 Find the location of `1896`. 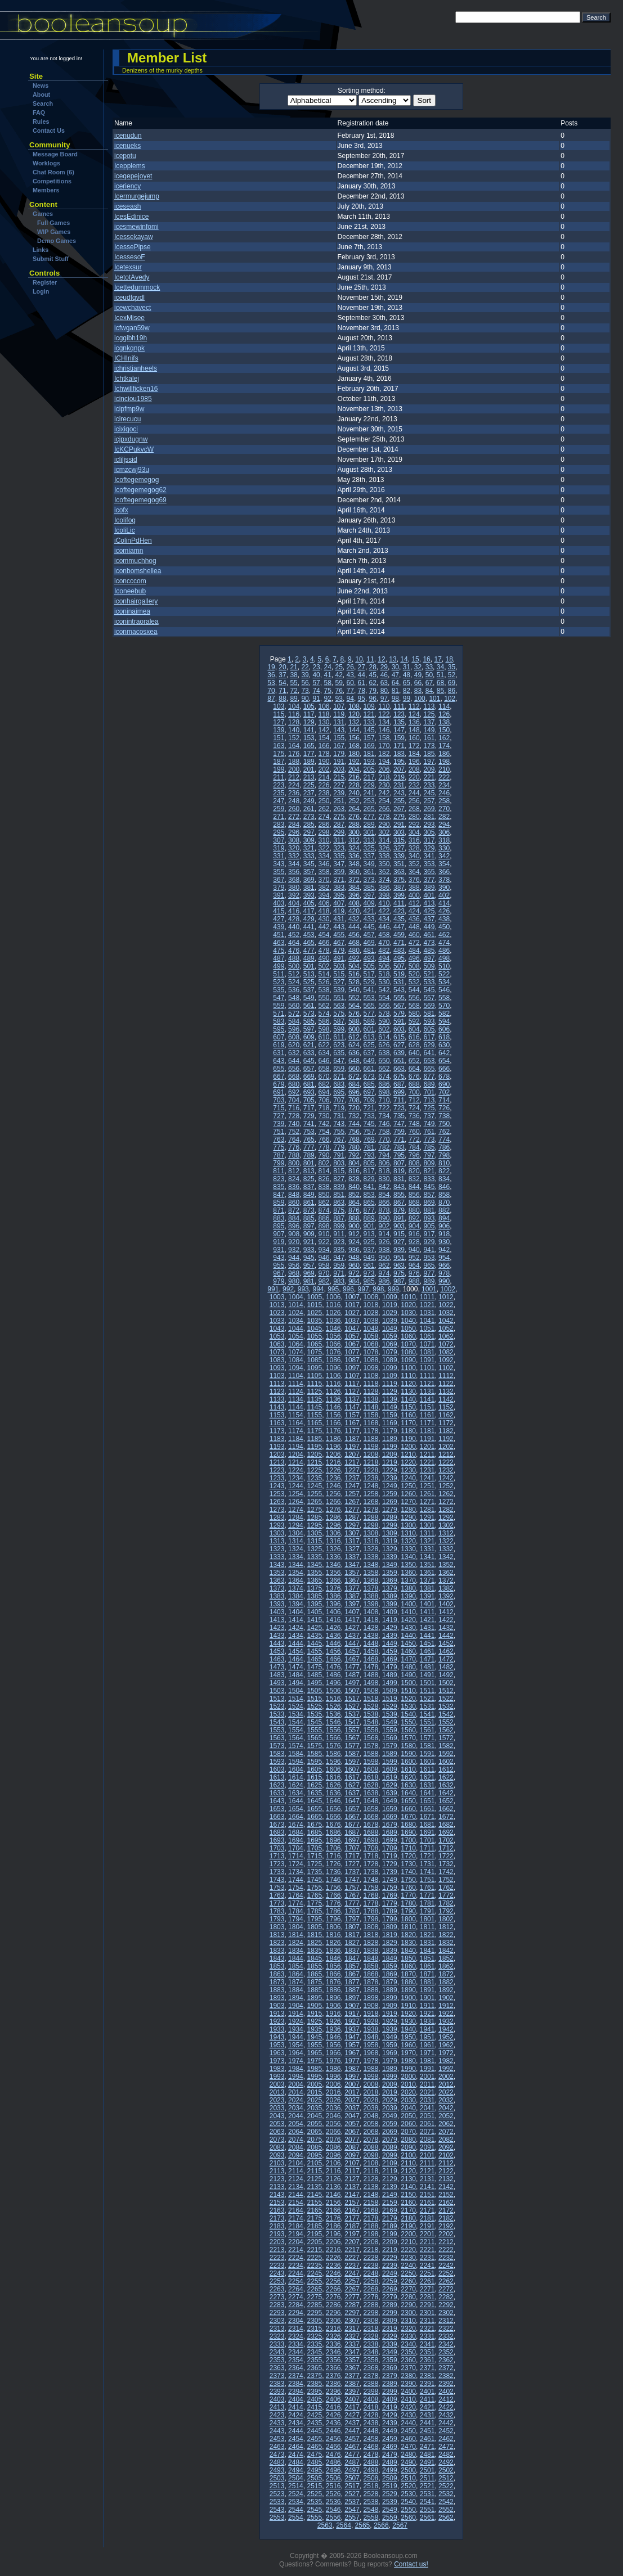

1896 is located at coordinates (333, 1998).